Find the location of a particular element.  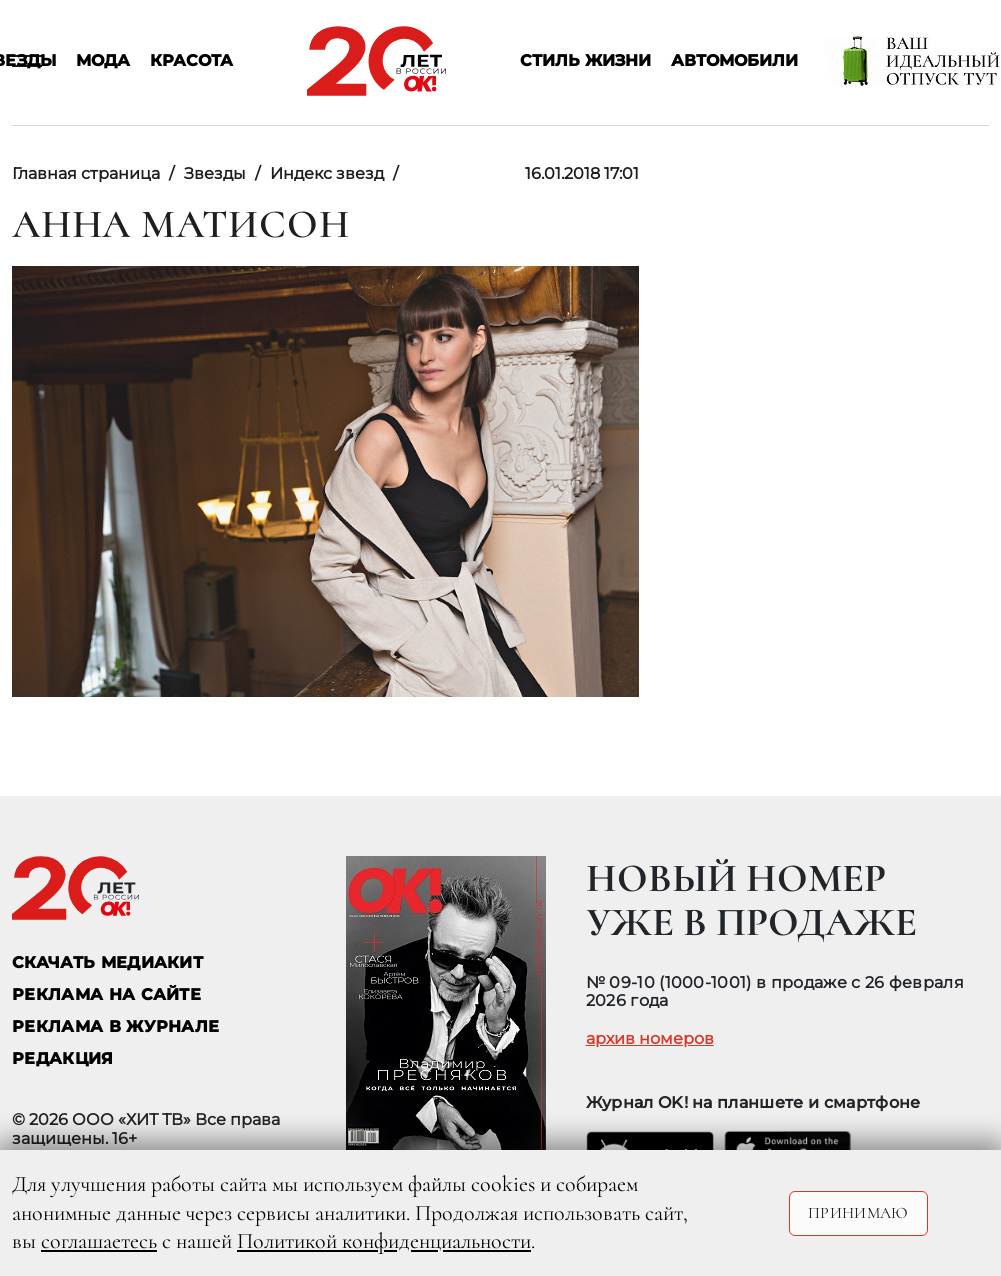

Редакция is located at coordinates (63, 1058).